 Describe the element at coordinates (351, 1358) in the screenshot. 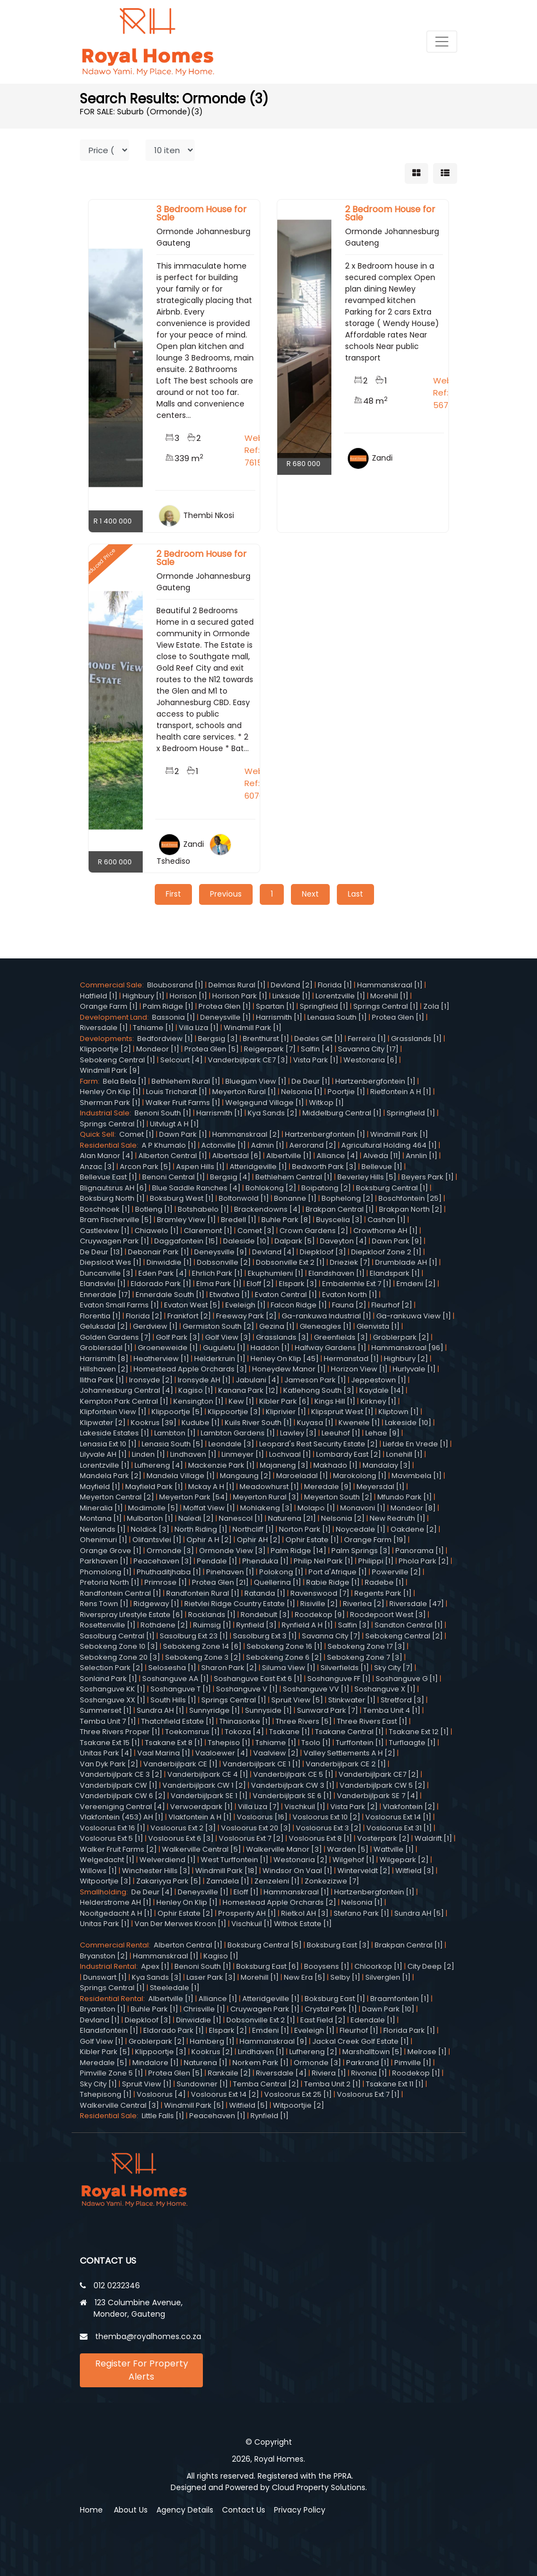

I see `Hermanstad [1]` at that location.